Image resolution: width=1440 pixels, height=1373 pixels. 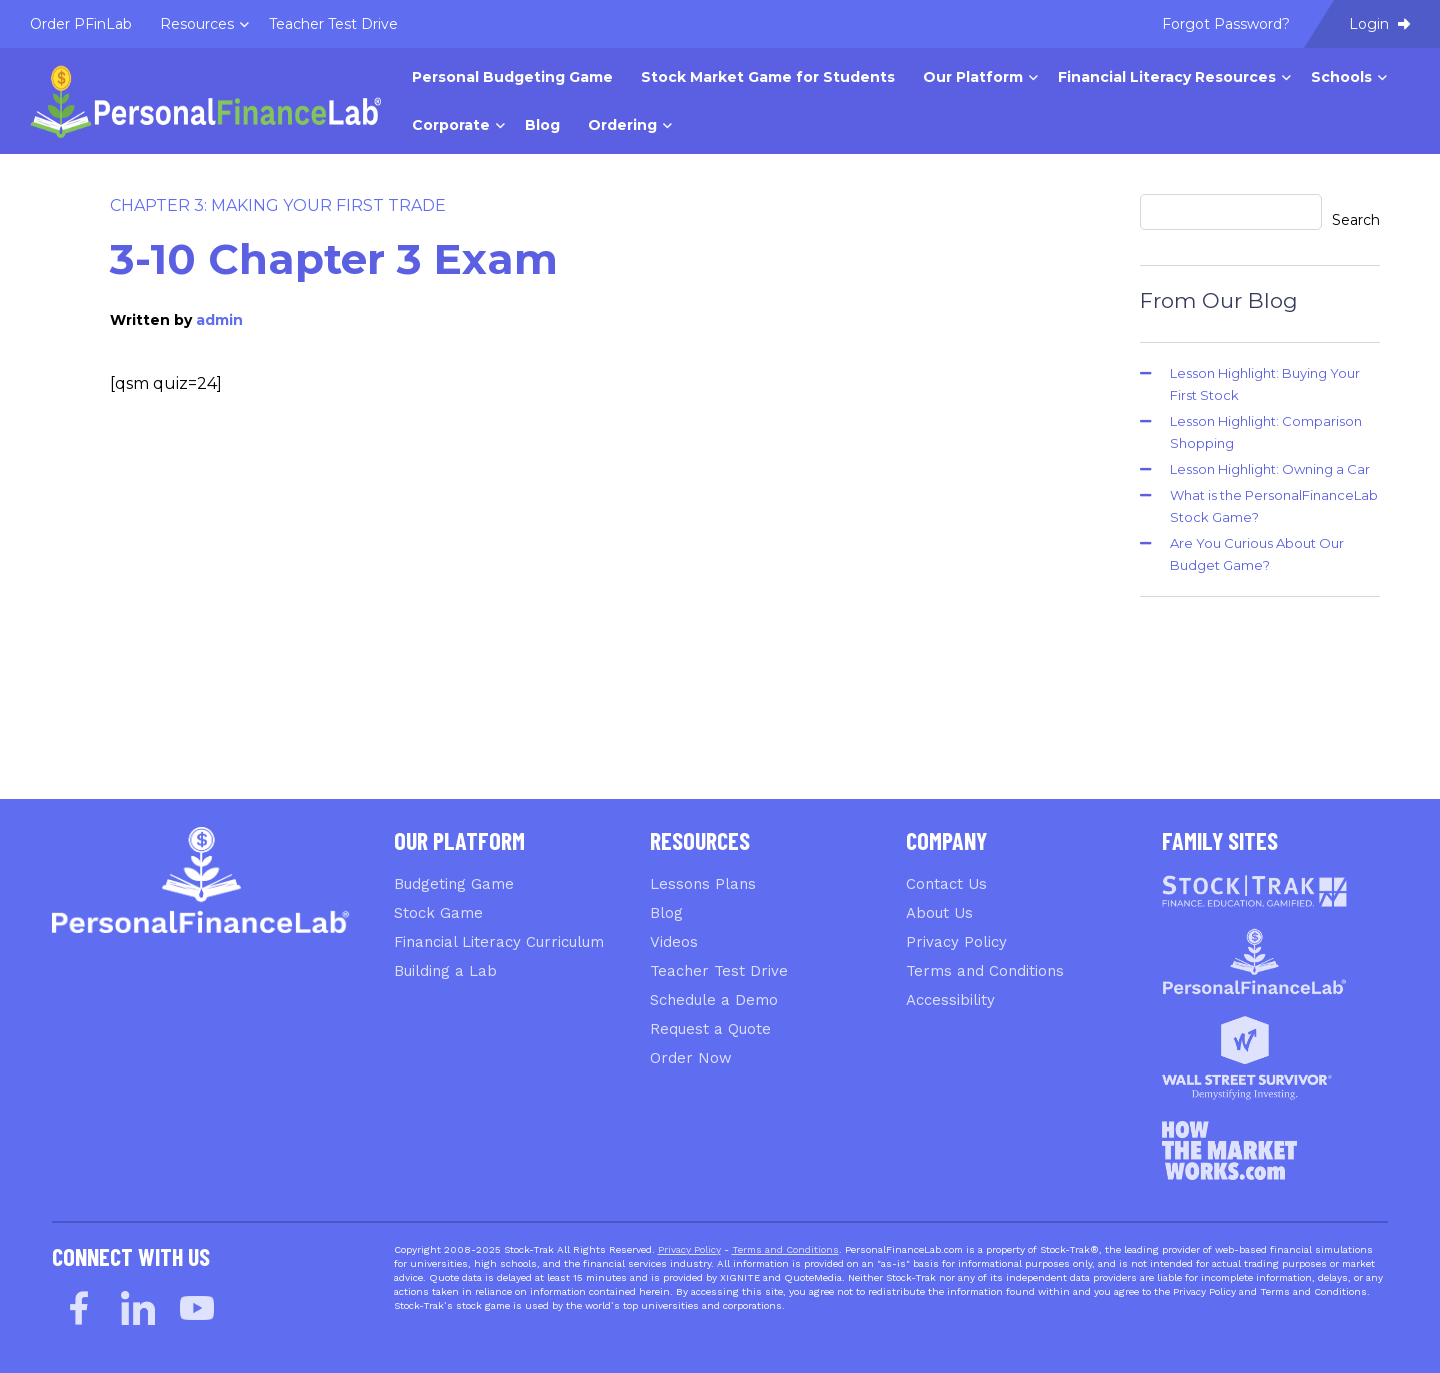 I want to click on Lesson Highlight: Owning a Car, so click(x=1270, y=469).